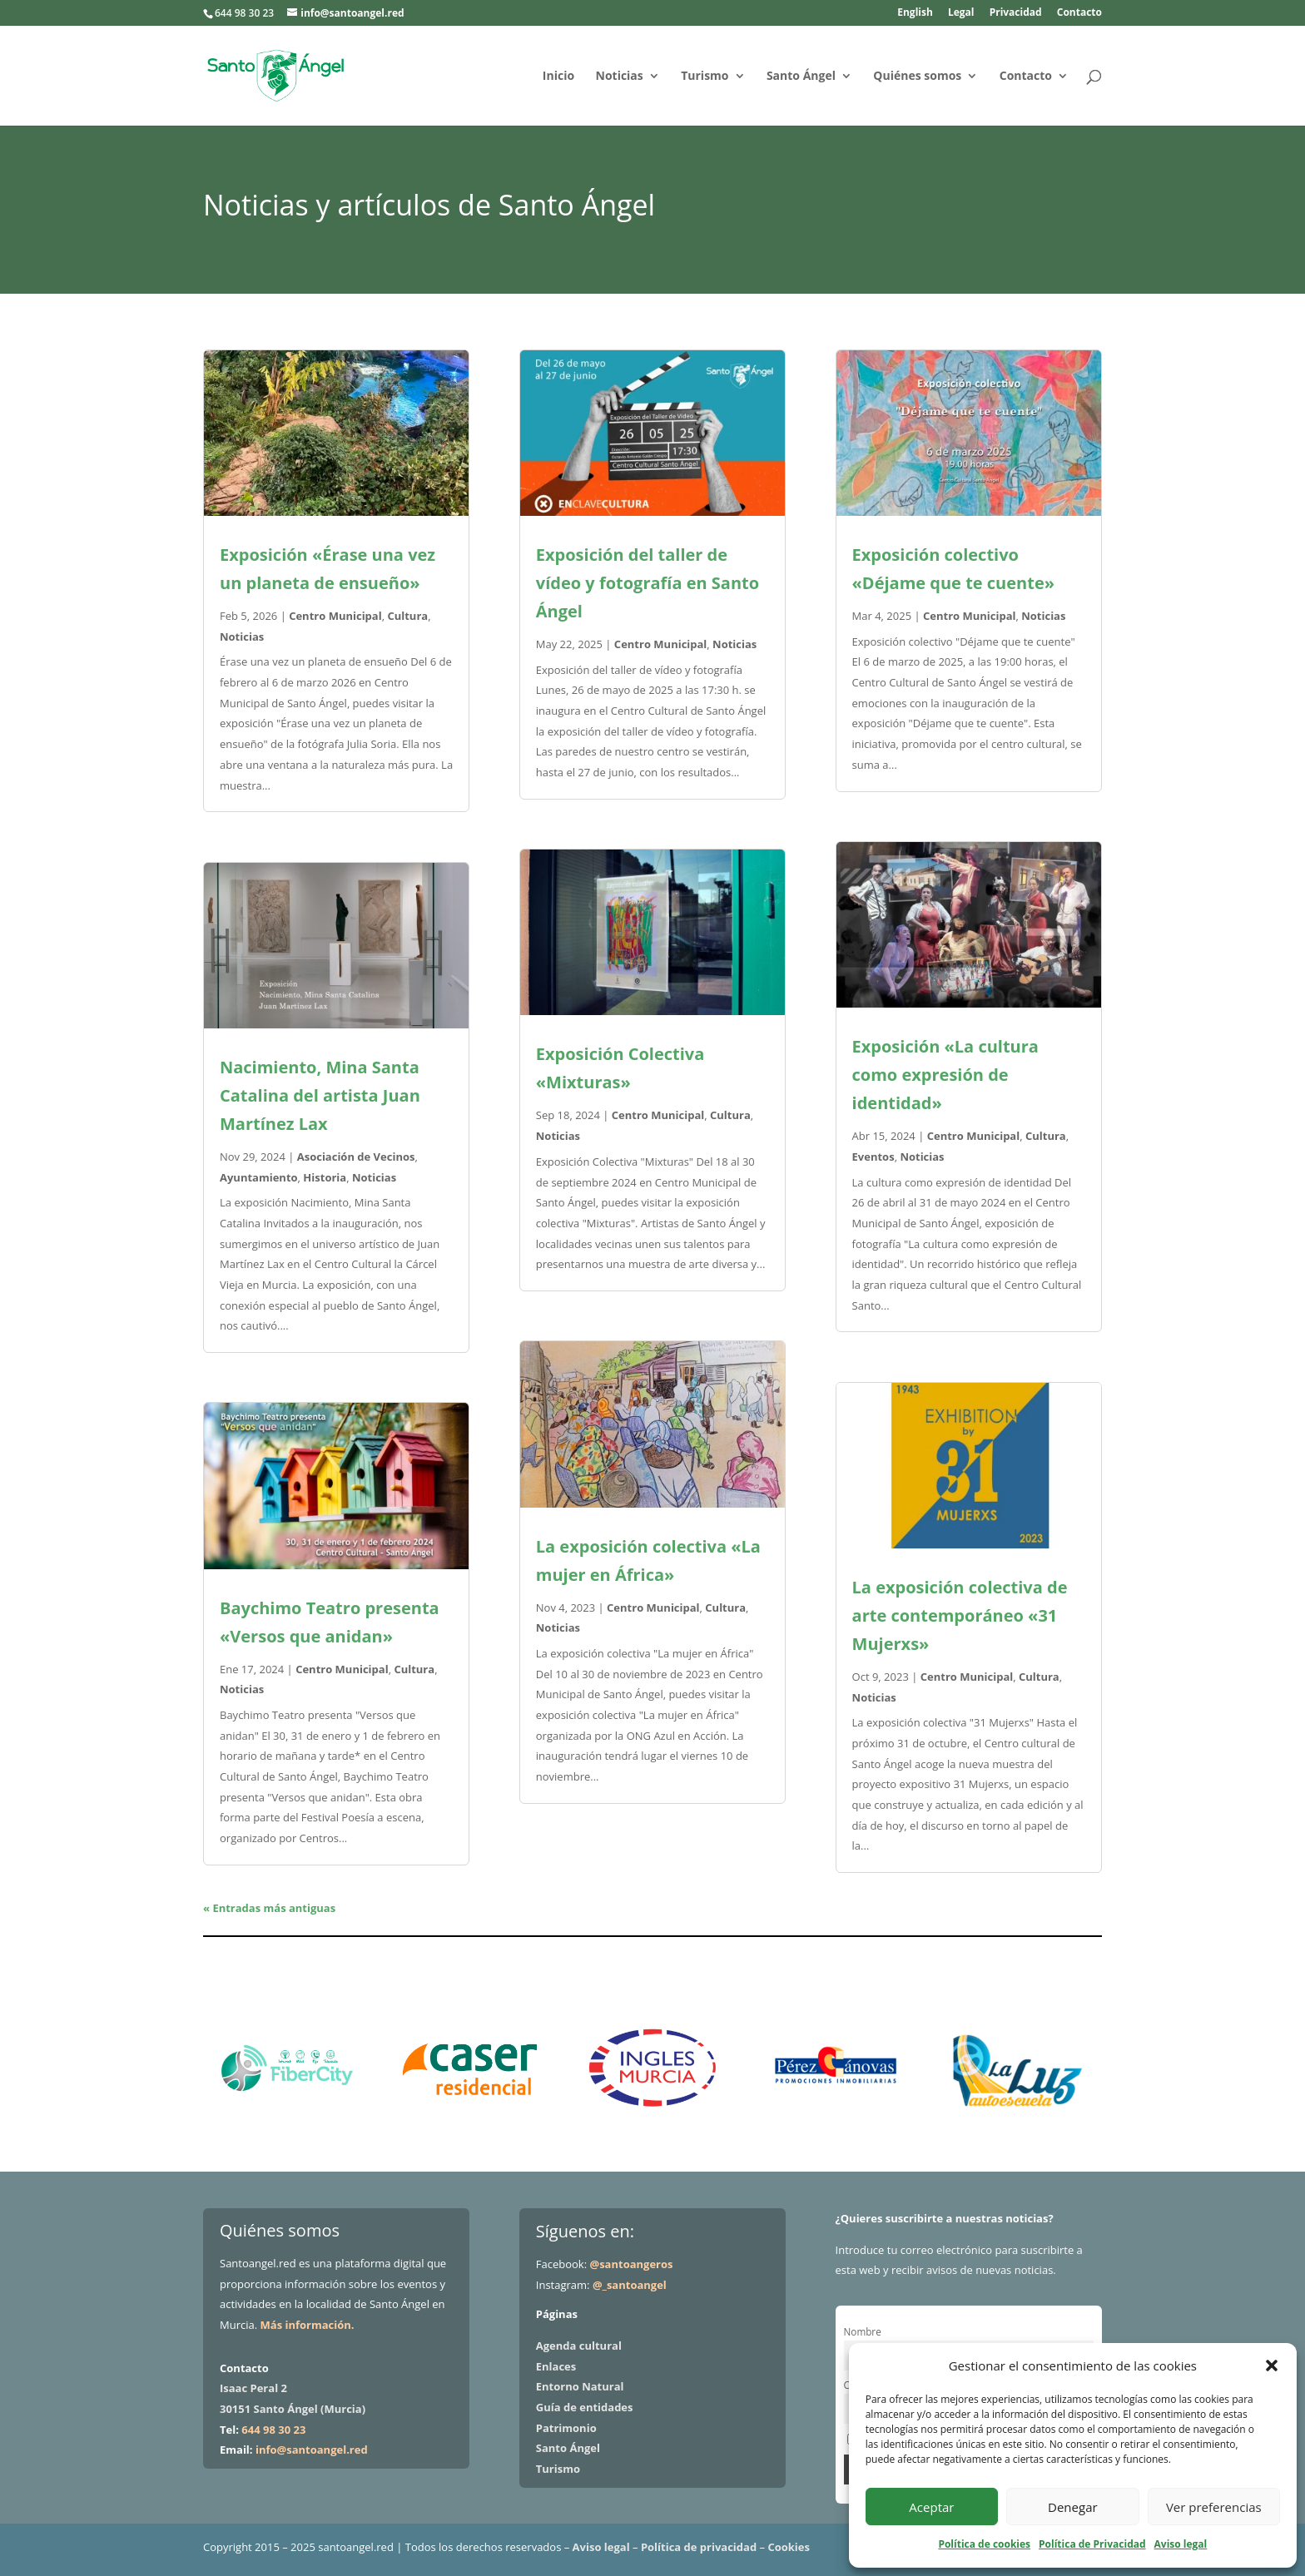 The height and width of the screenshot is (2576, 1305). I want to click on Denegar, so click(1073, 2507).